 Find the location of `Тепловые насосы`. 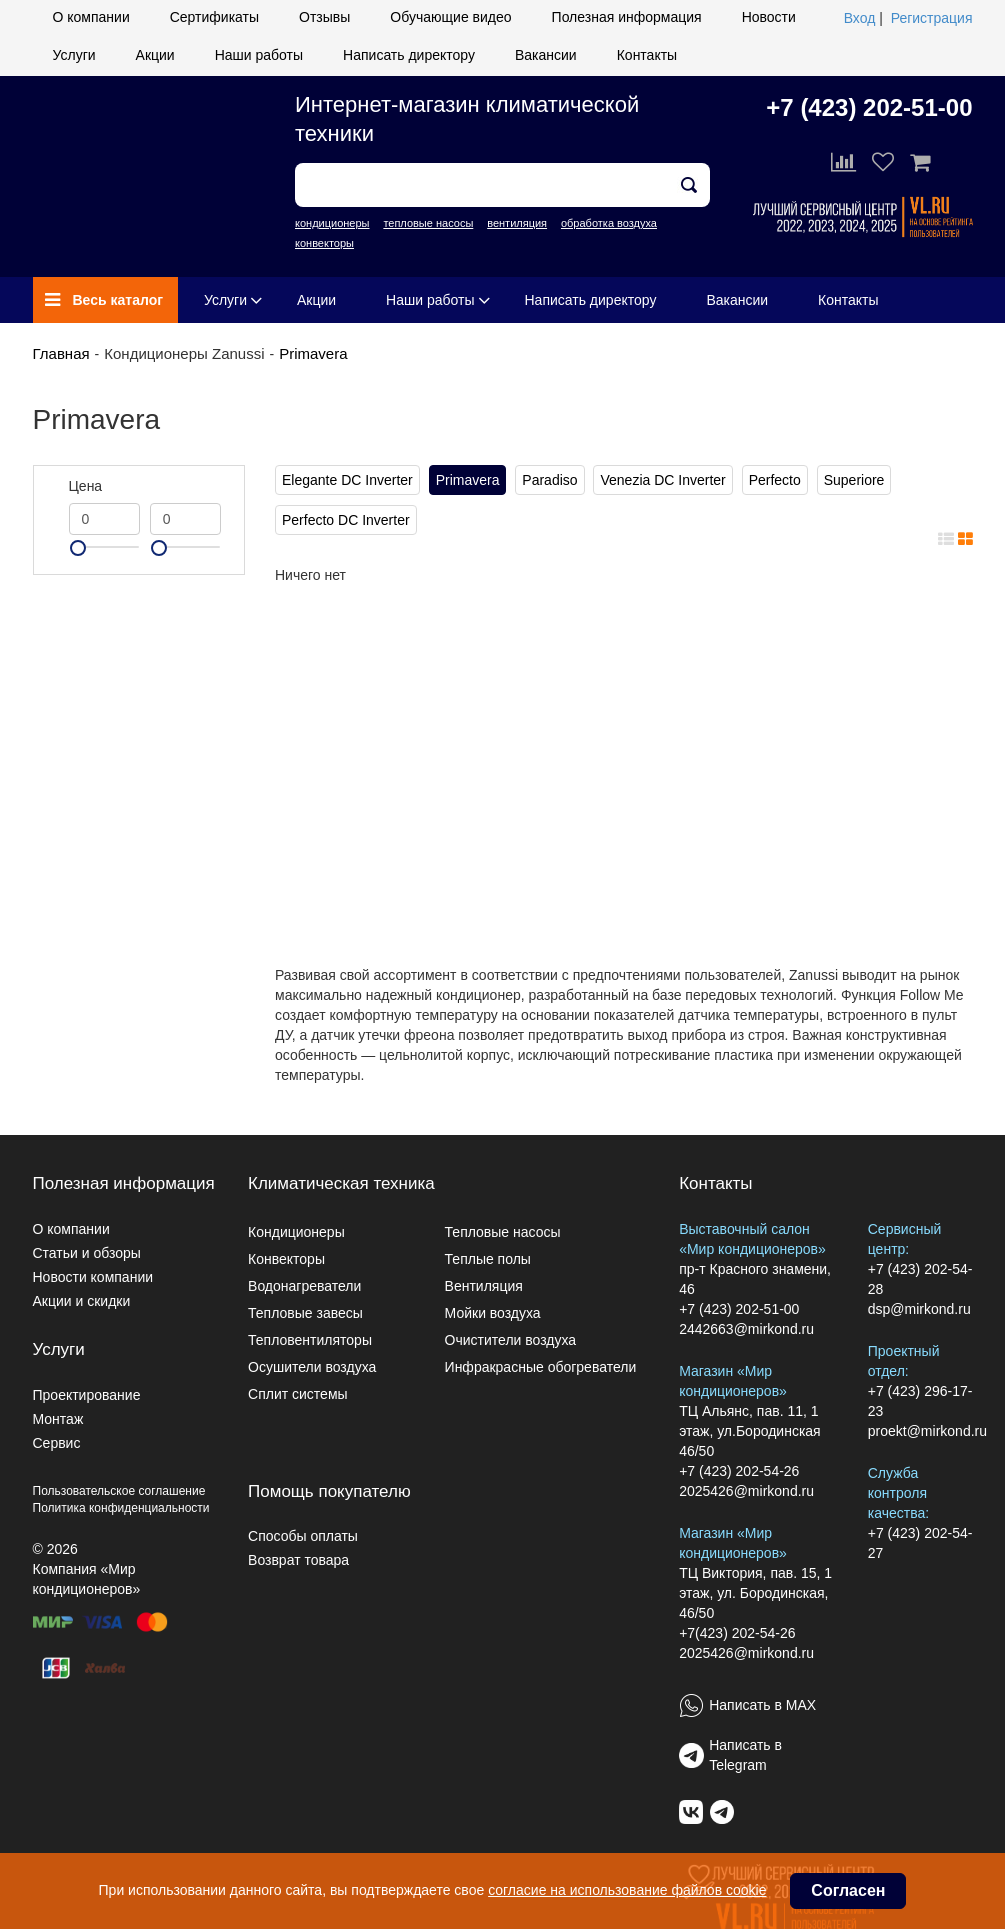

Тепловые насосы is located at coordinates (503, 1232).